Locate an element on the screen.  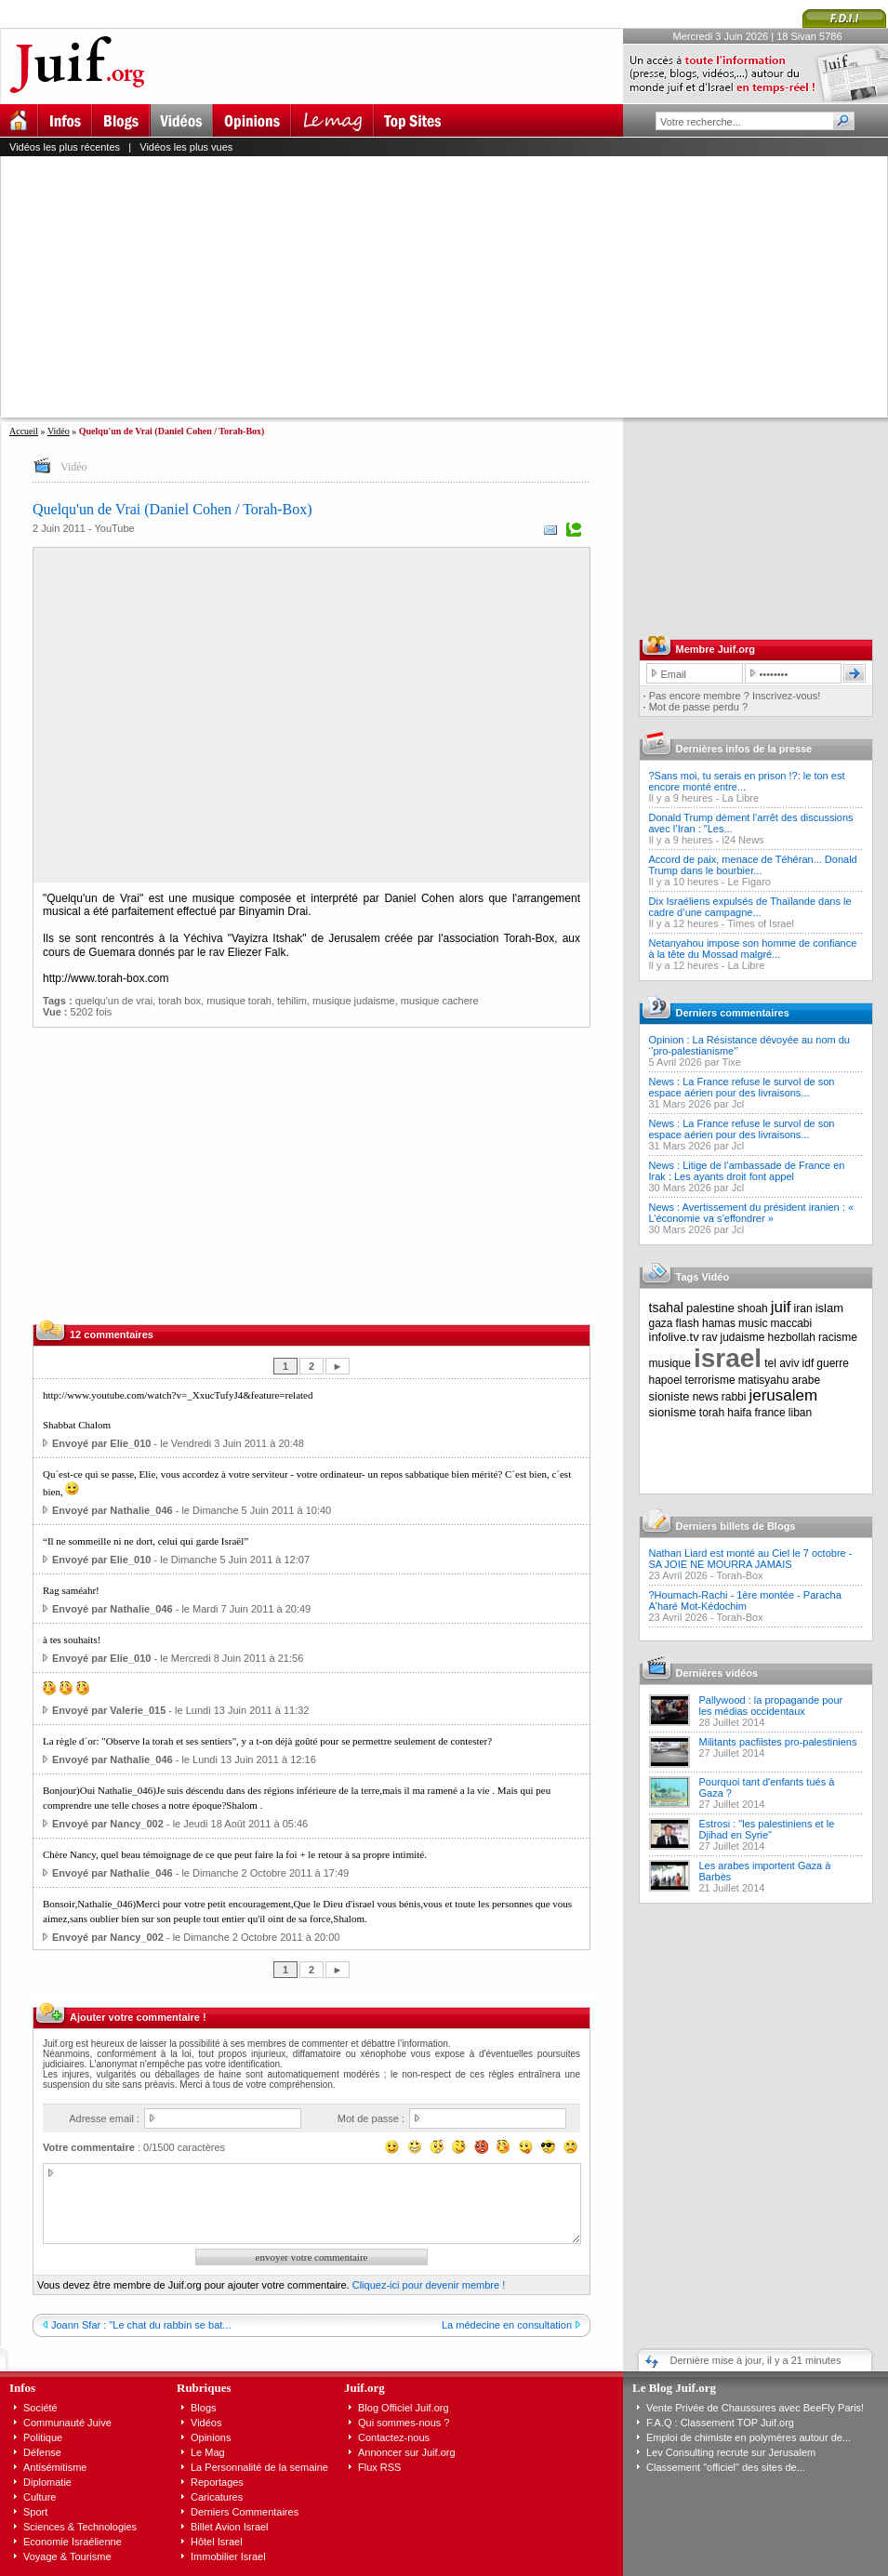
Hôtel Israel is located at coordinates (217, 2541).